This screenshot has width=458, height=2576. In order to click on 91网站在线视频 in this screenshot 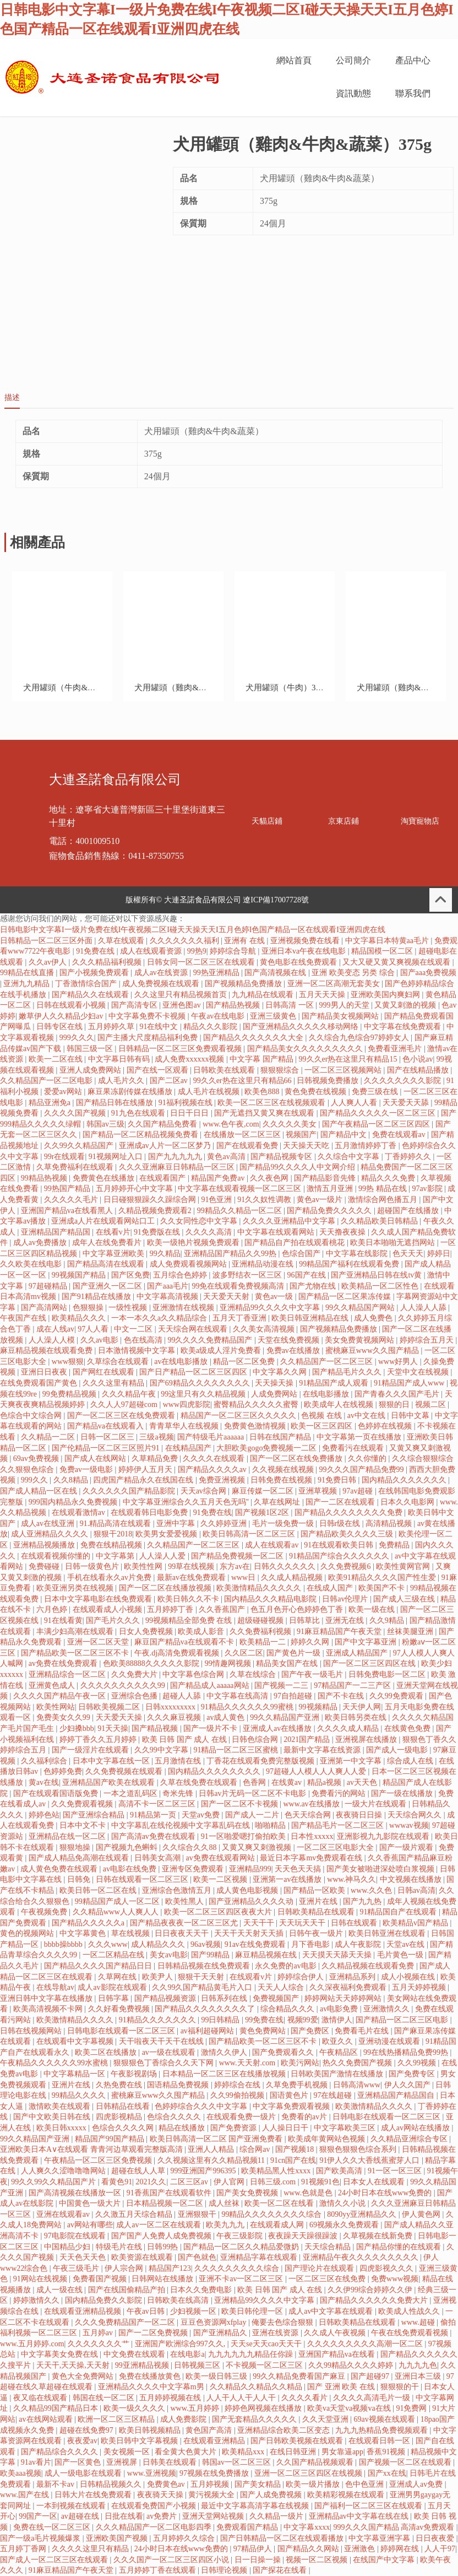, I will do `click(41, 2279)`.